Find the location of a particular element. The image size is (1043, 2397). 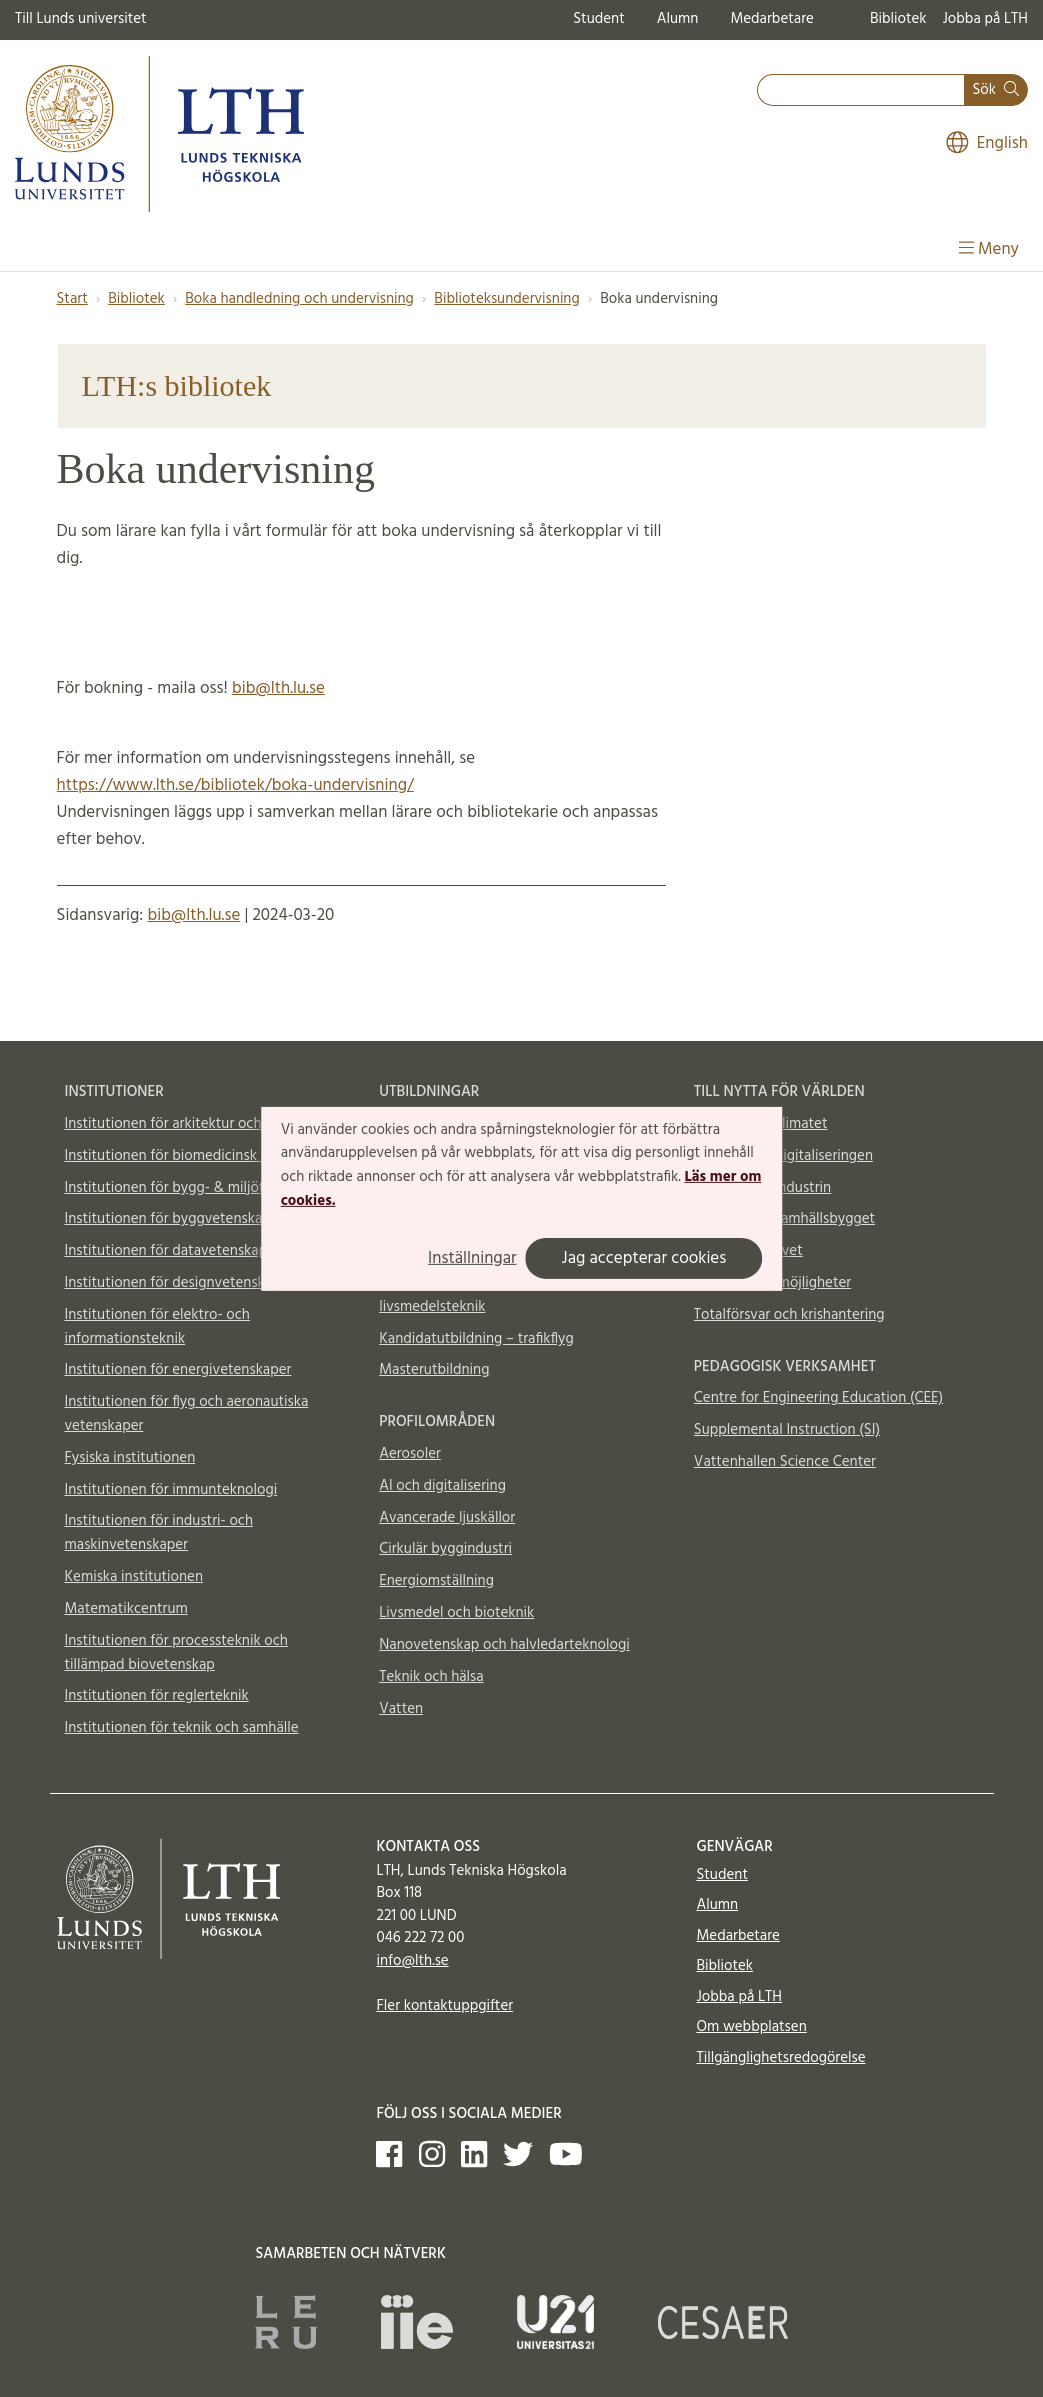

Nanovetenskap och halvledarteknologi is located at coordinates (504, 1645).